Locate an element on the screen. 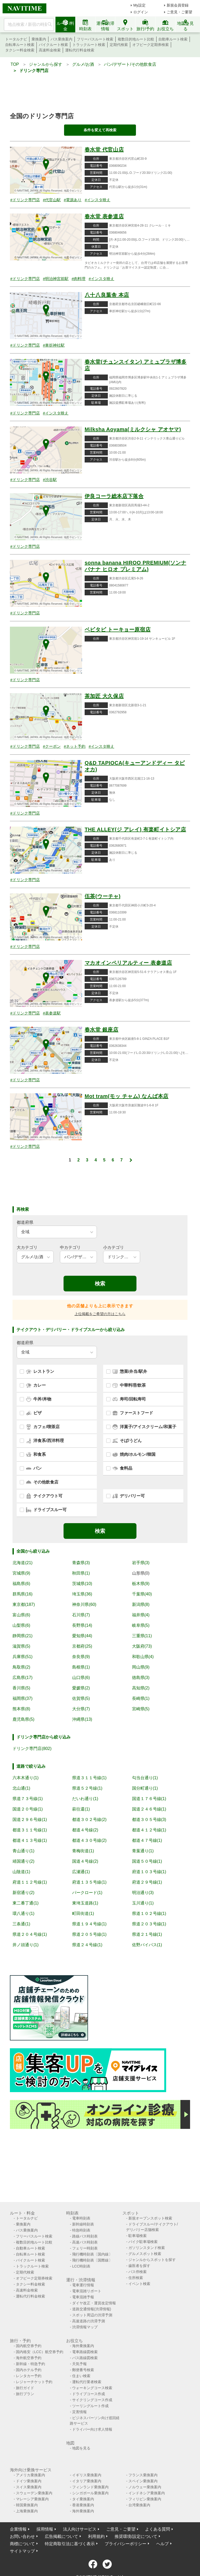 The image size is (200, 2576). 国道５０号線(1) is located at coordinates (147, 1861).